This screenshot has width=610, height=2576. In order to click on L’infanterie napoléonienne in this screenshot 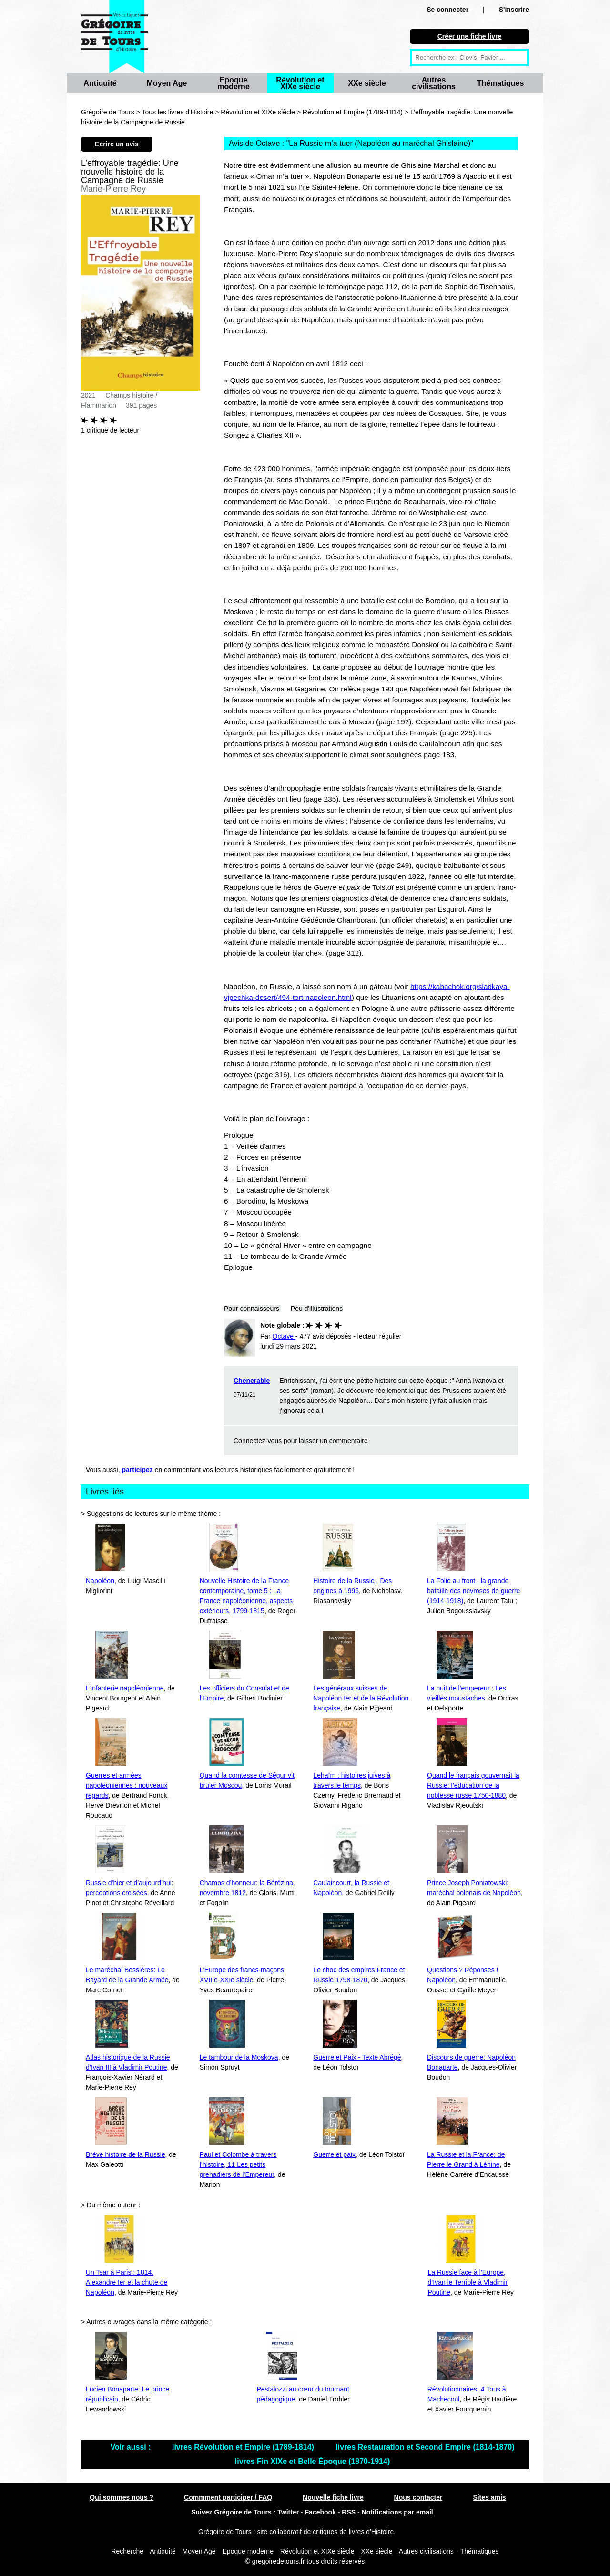, I will do `click(124, 1688)`.